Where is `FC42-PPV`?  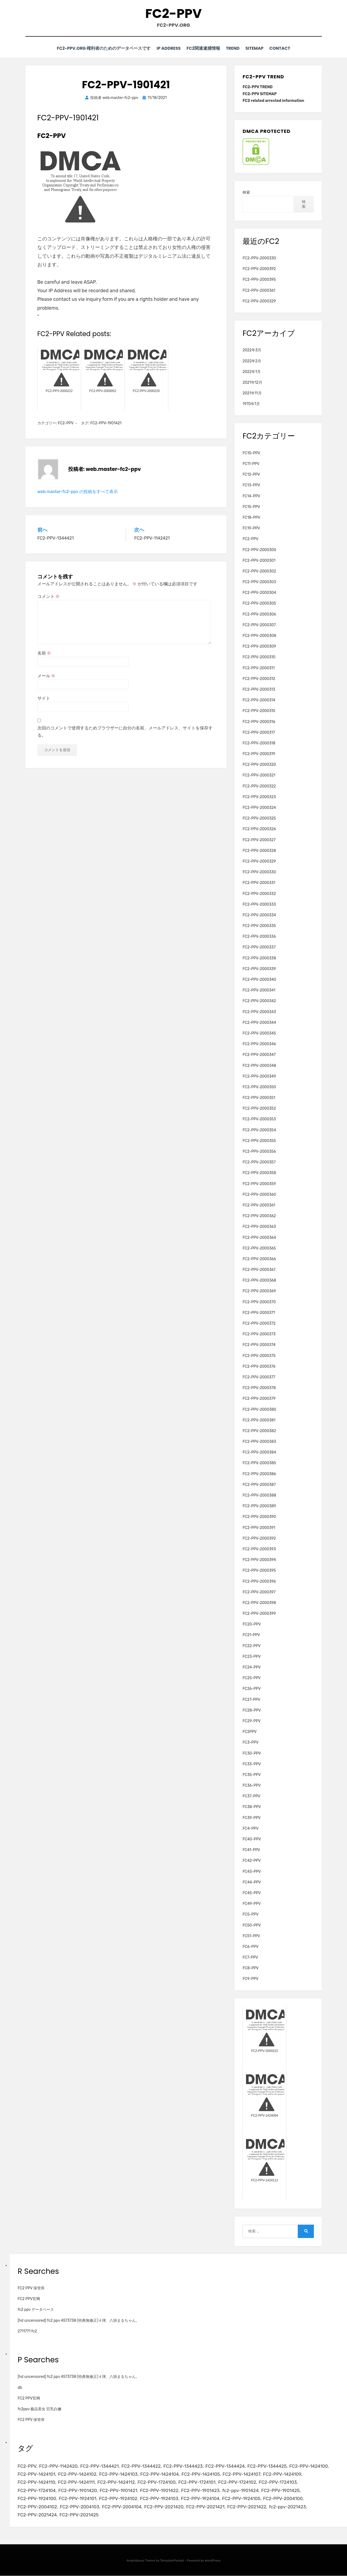 FC42-PPV is located at coordinates (252, 1860).